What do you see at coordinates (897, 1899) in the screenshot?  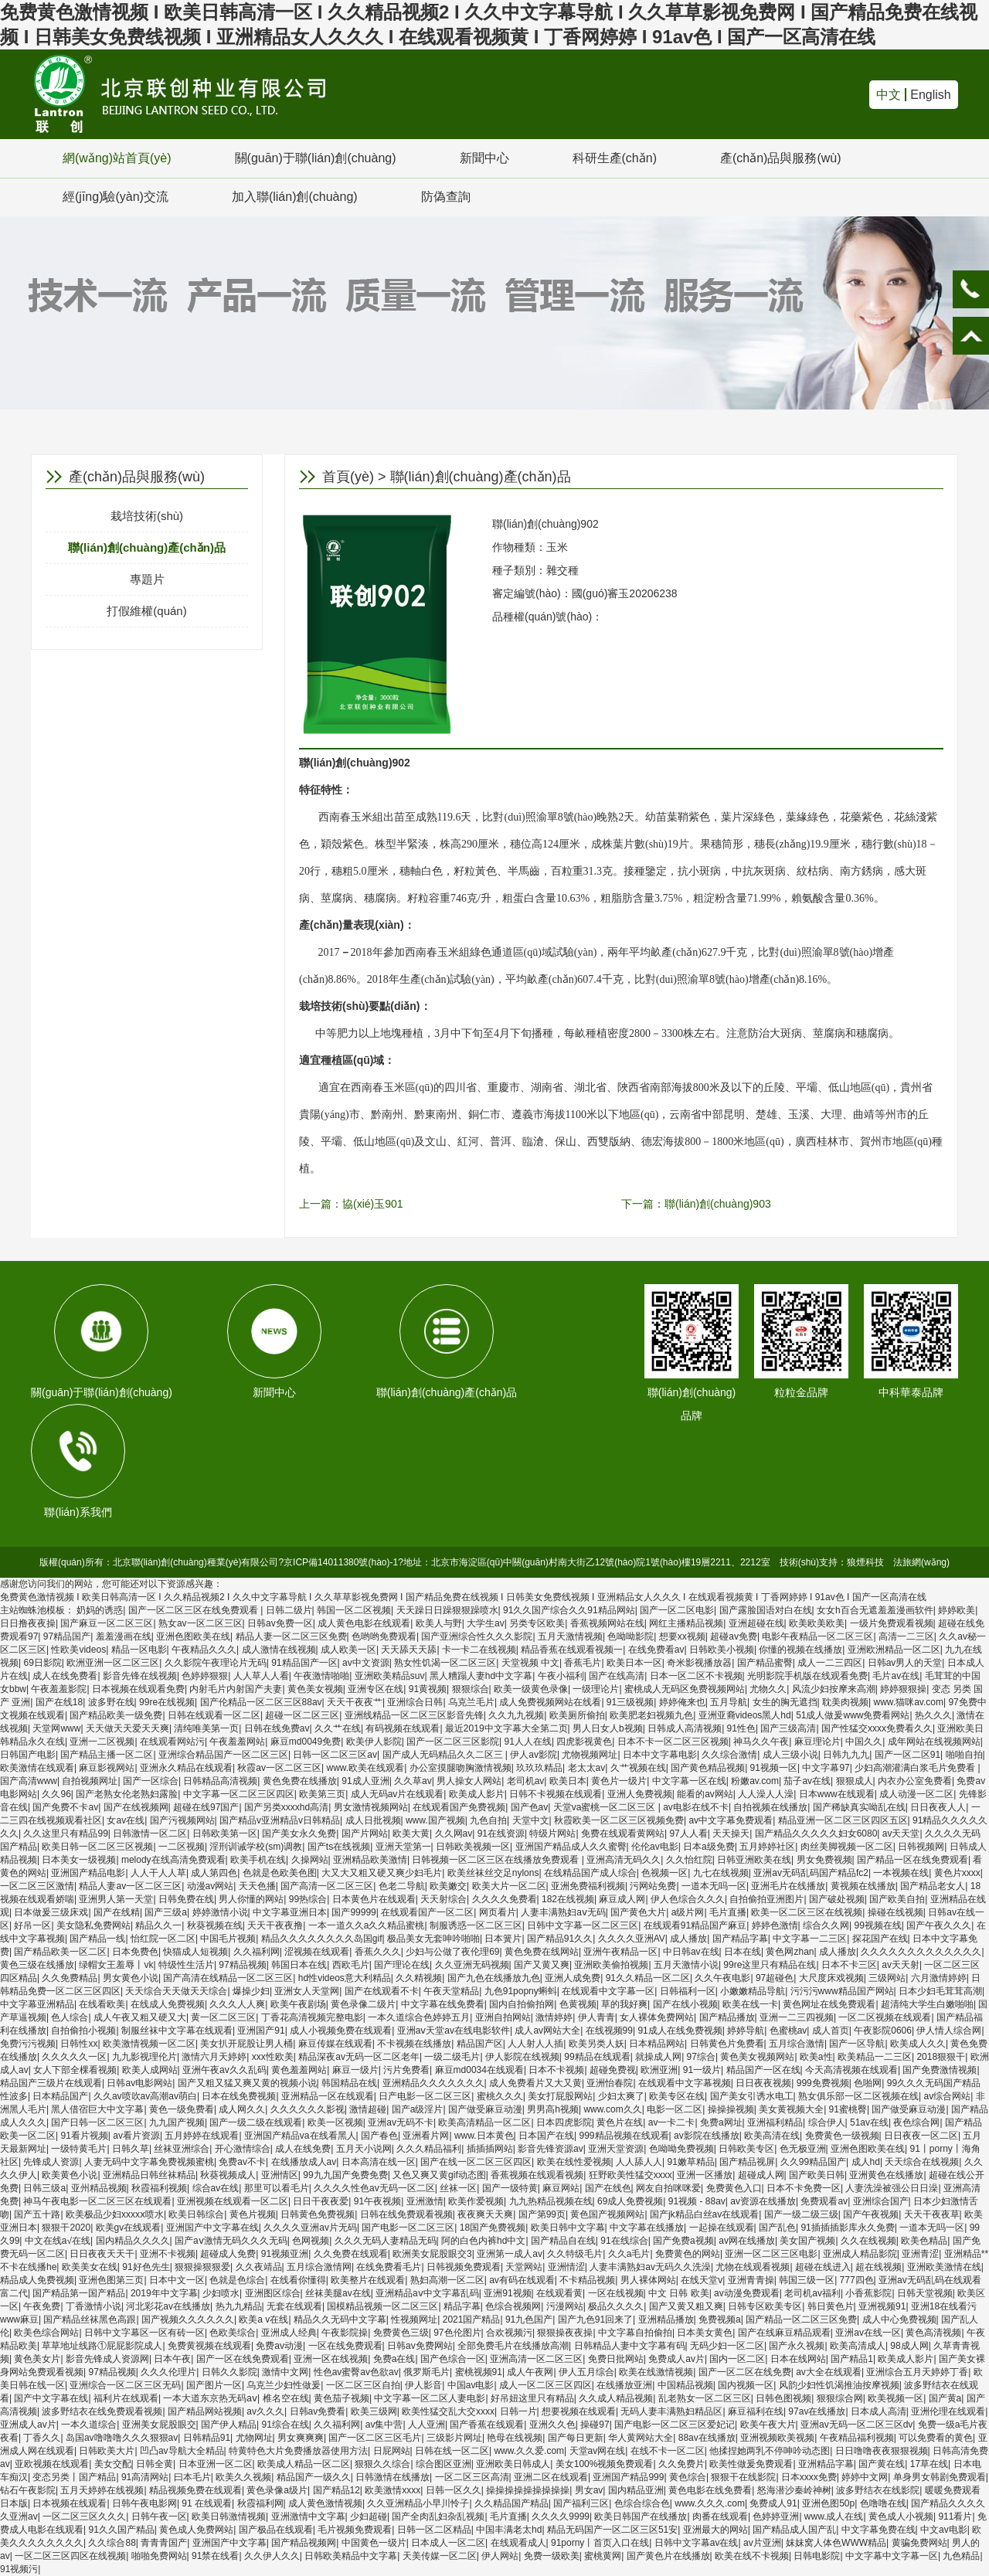 I see `国产欧美自拍` at bounding box center [897, 1899].